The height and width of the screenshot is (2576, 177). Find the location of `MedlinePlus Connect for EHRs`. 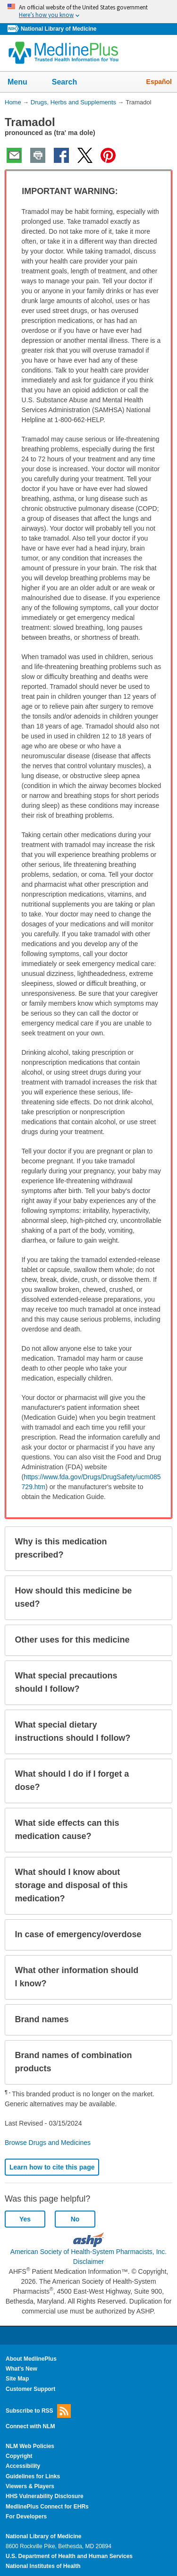

MedlinePlus Connect for EHRs is located at coordinates (47, 2506).